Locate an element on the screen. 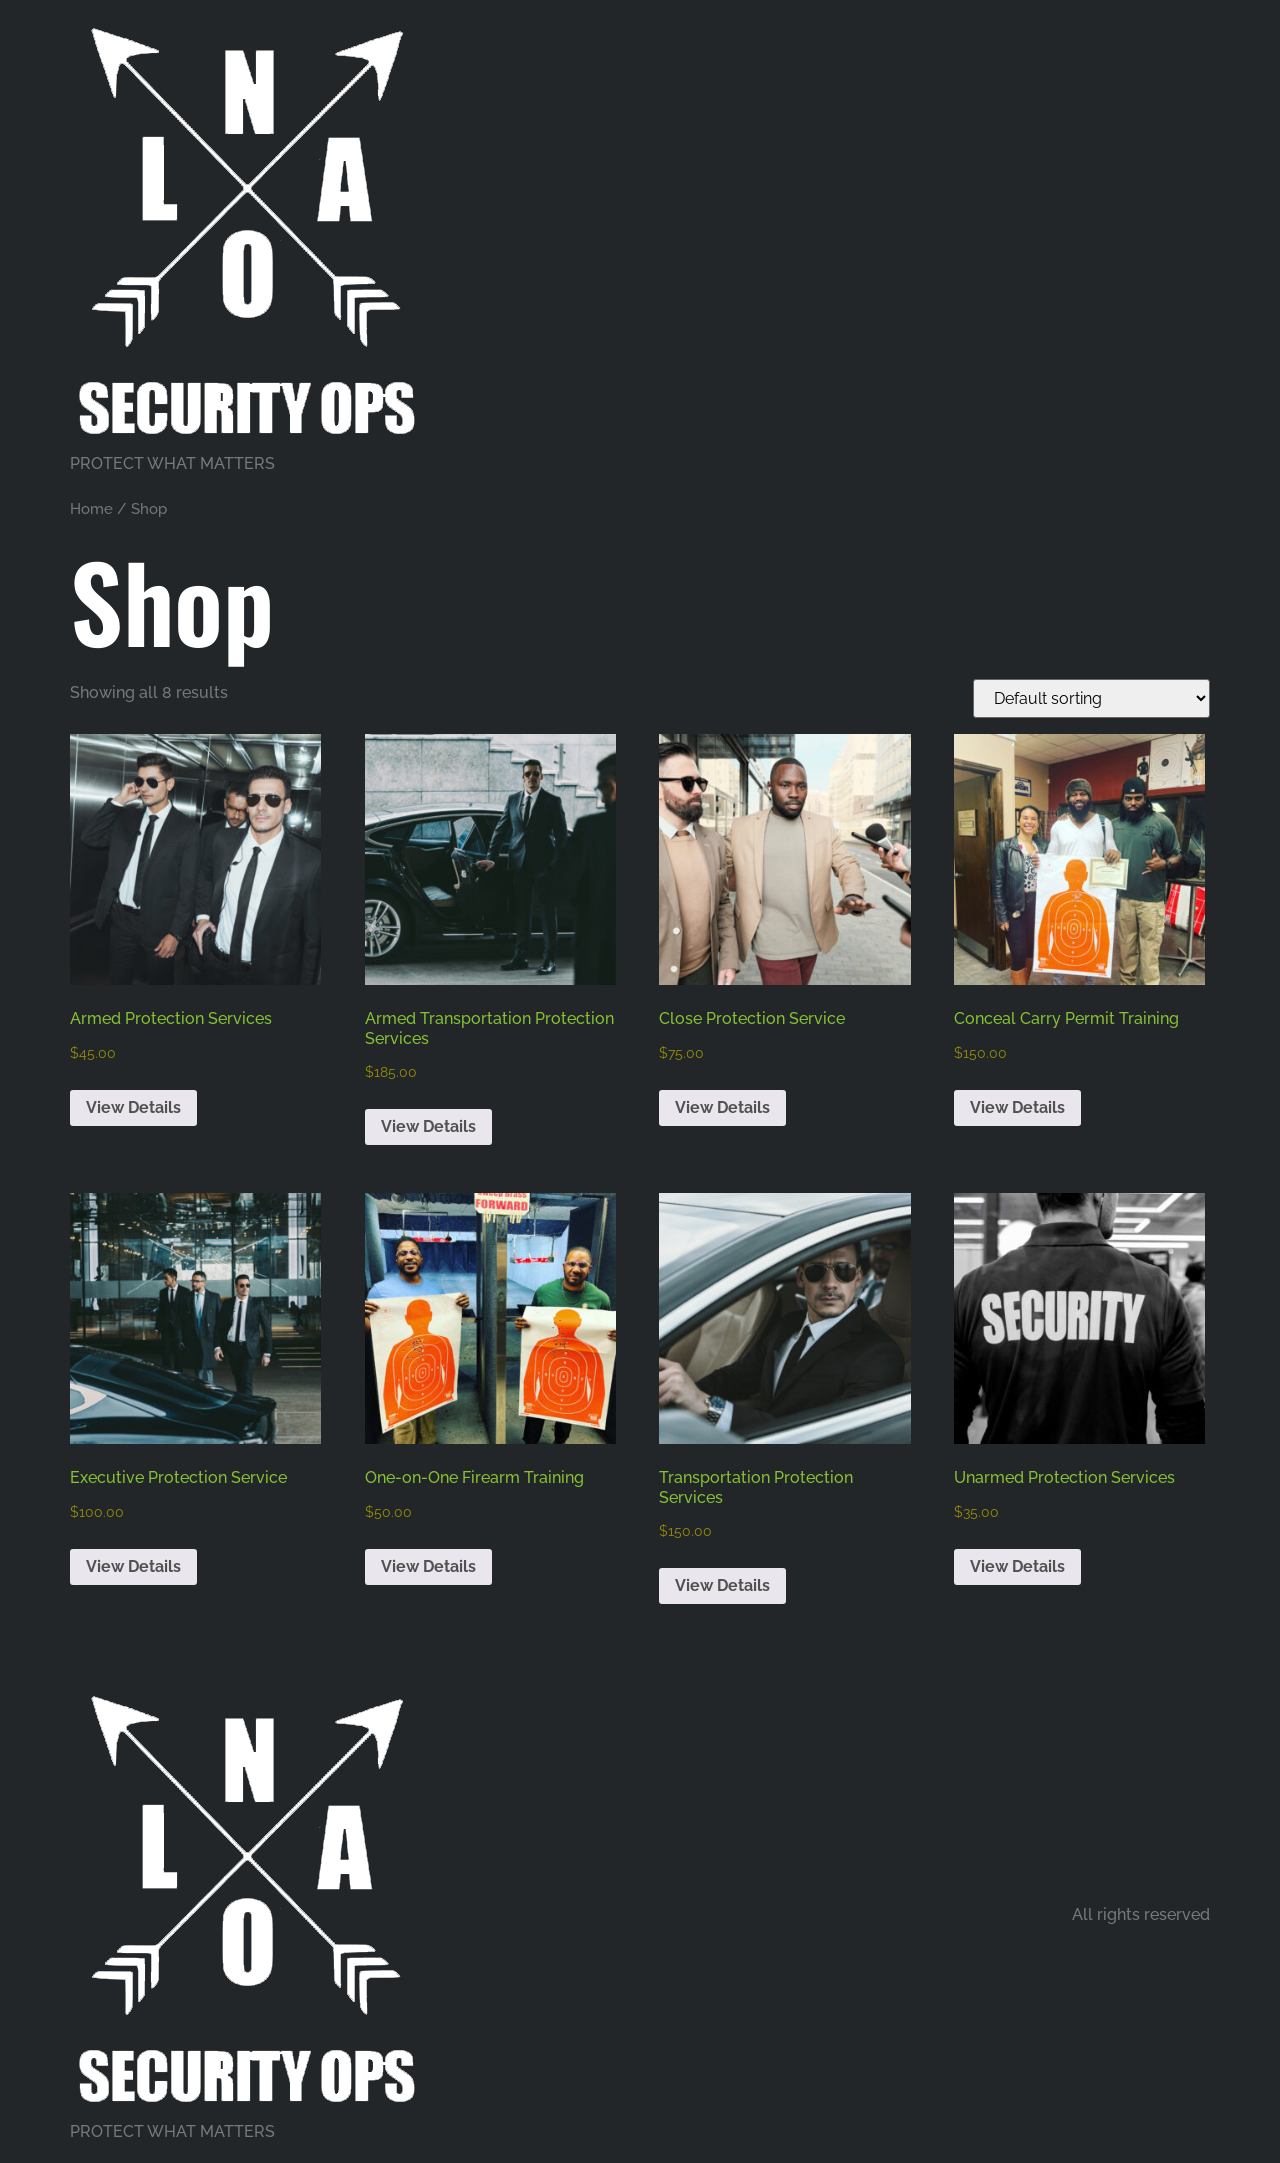 The image size is (1280, 2163). View Details is located at coordinates (133, 1107).